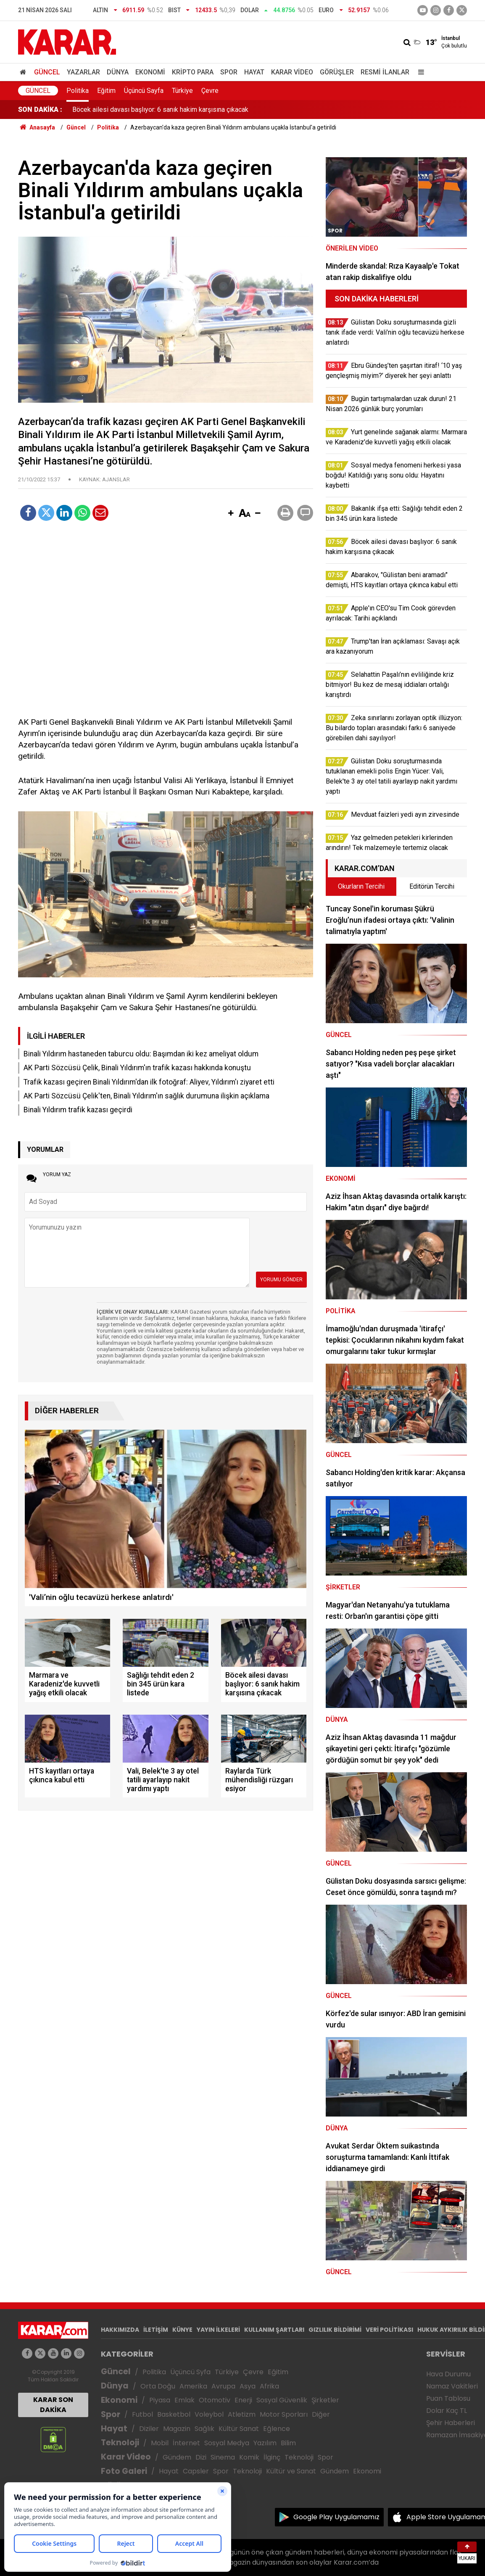  What do you see at coordinates (321, 2414) in the screenshot?
I see `Diğer` at bounding box center [321, 2414].